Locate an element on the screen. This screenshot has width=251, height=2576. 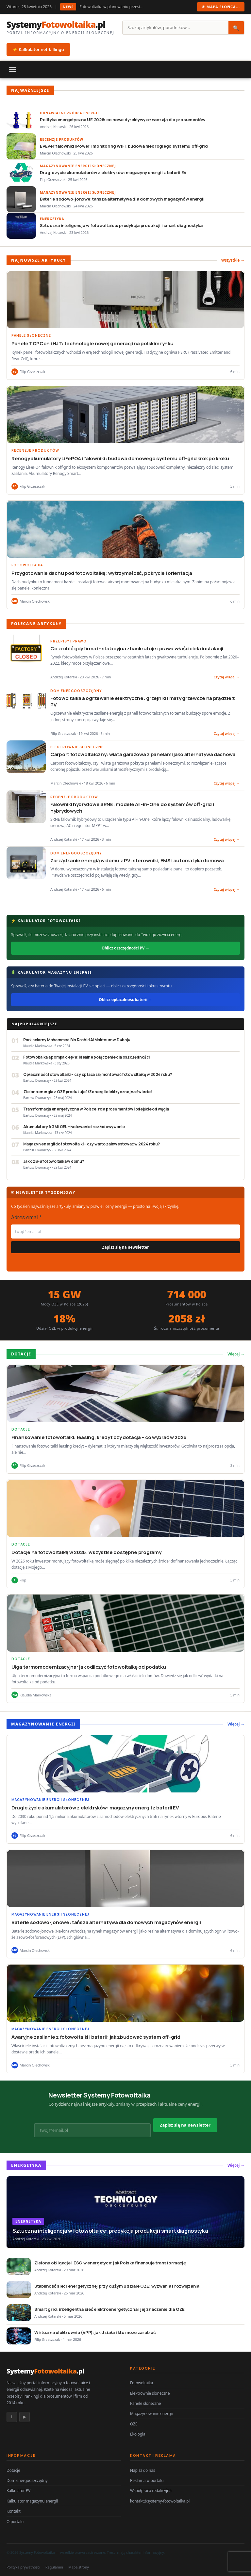
Polityka prywatności is located at coordinates (23, 2567).